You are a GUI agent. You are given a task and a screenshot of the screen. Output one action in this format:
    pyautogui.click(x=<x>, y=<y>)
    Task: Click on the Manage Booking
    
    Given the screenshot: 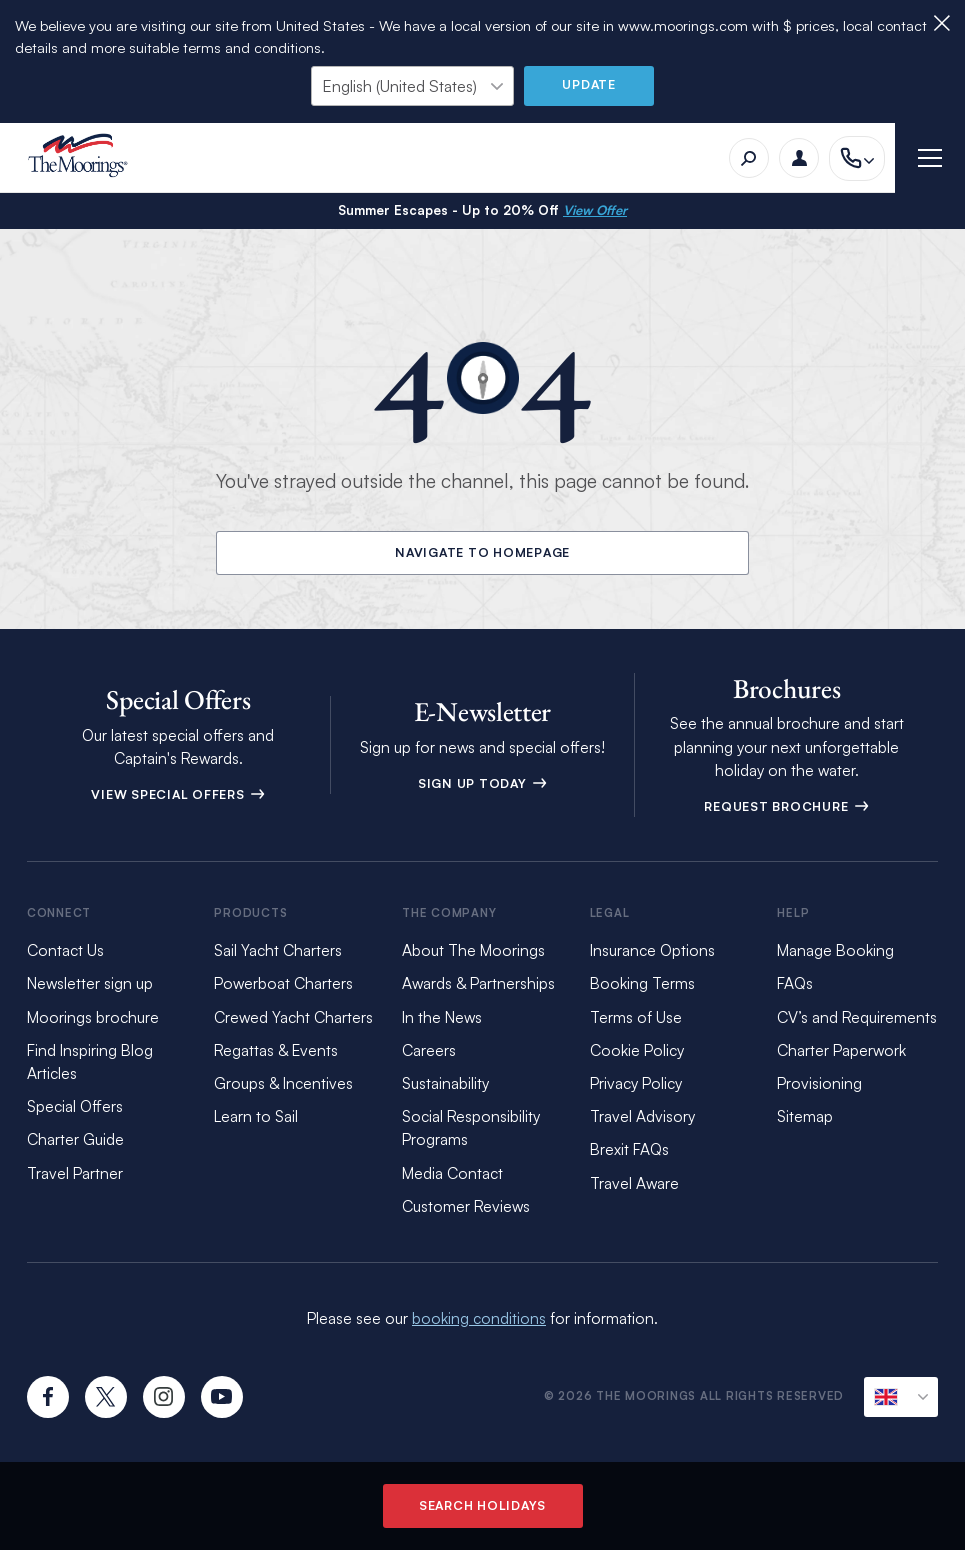 What is the action you would take?
    pyautogui.click(x=835, y=950)
    